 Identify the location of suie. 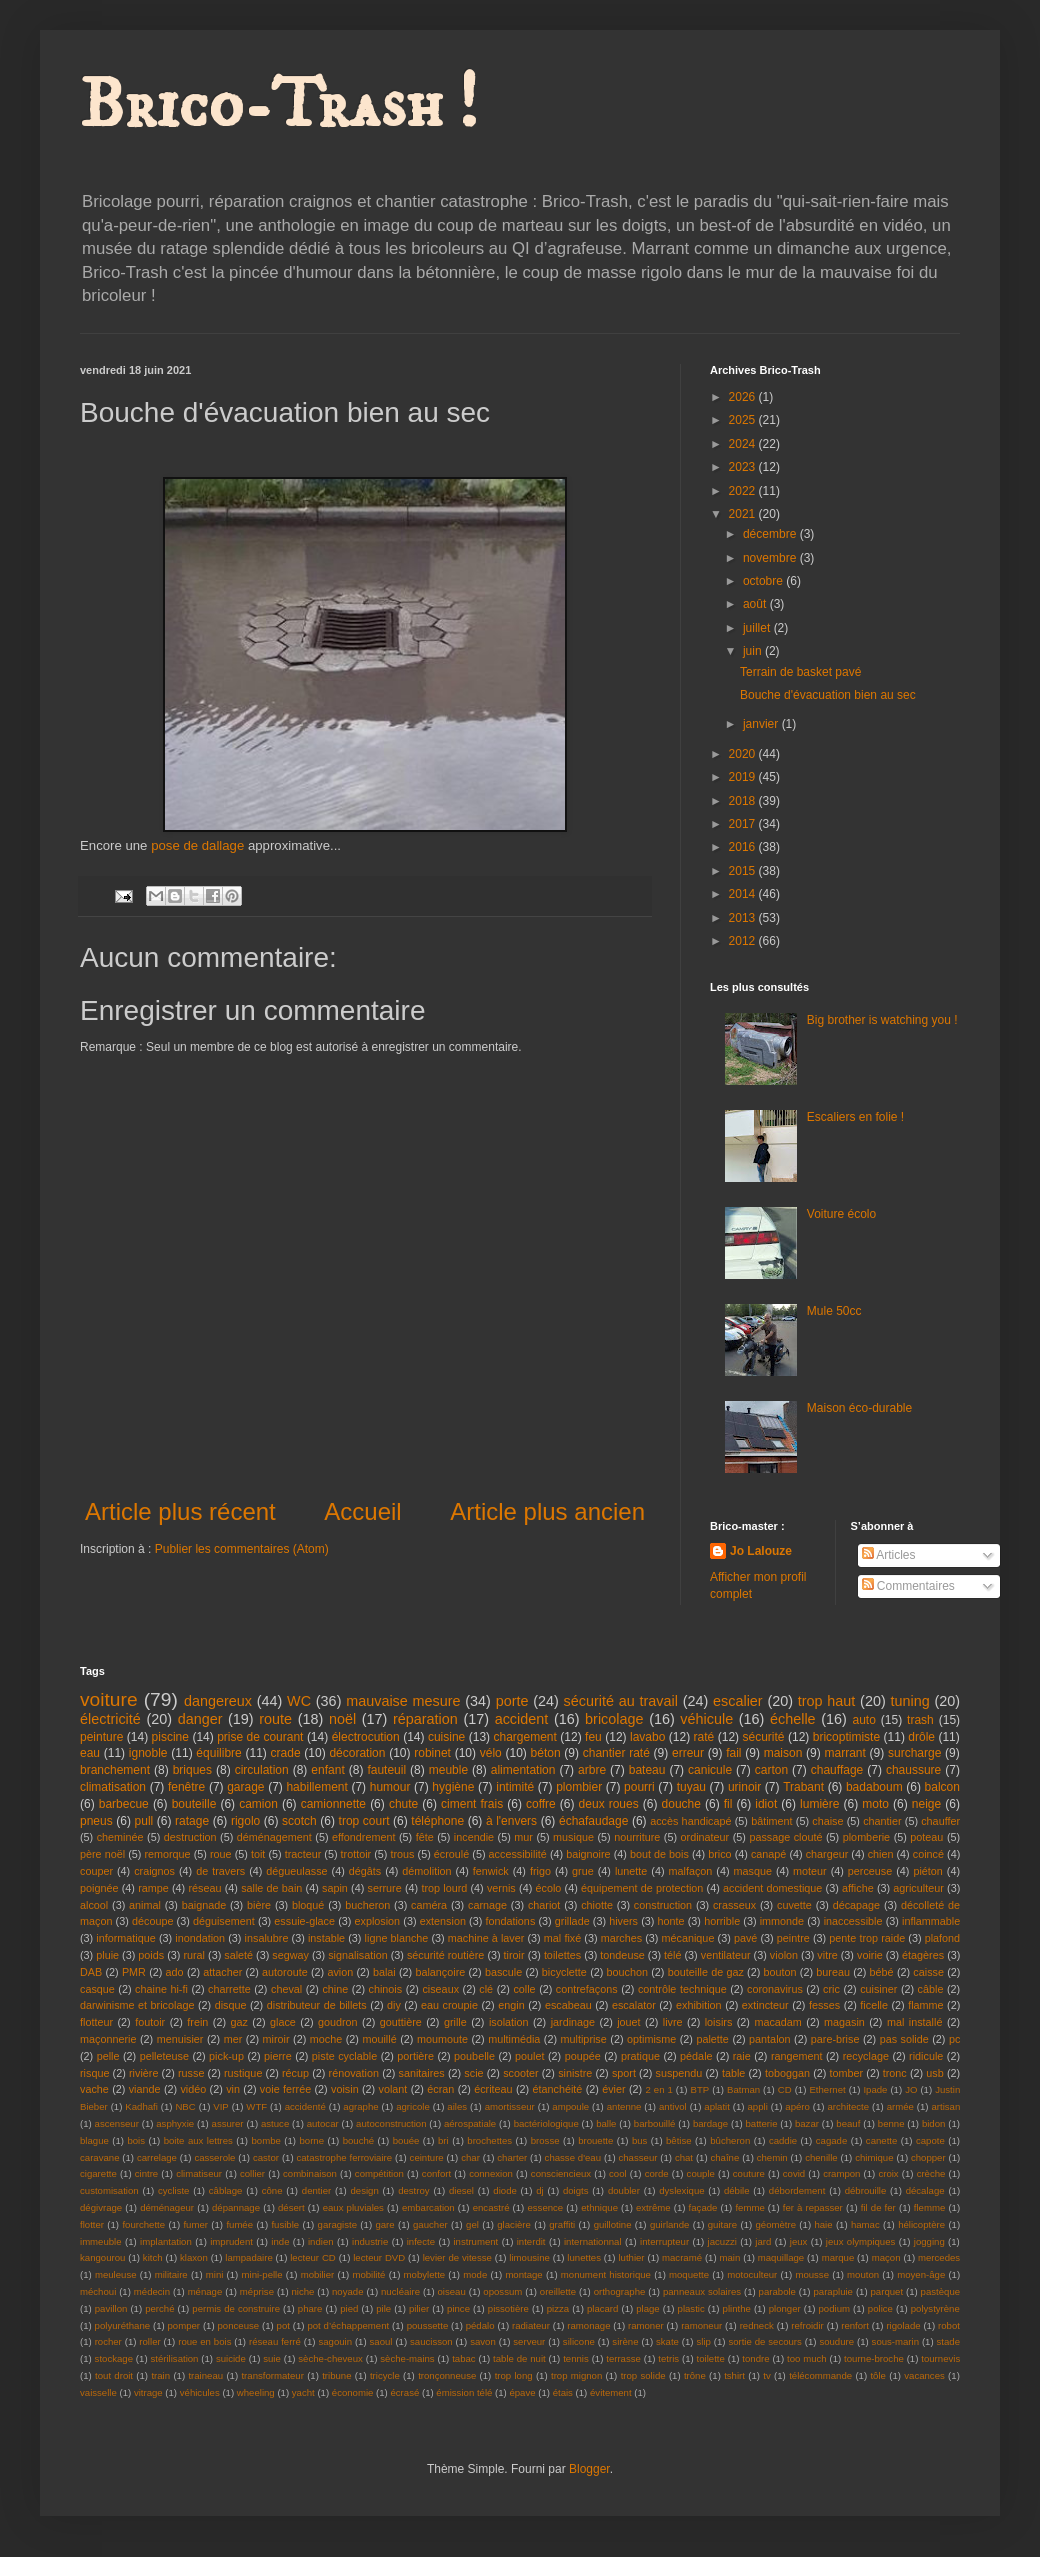
(272, 2358).